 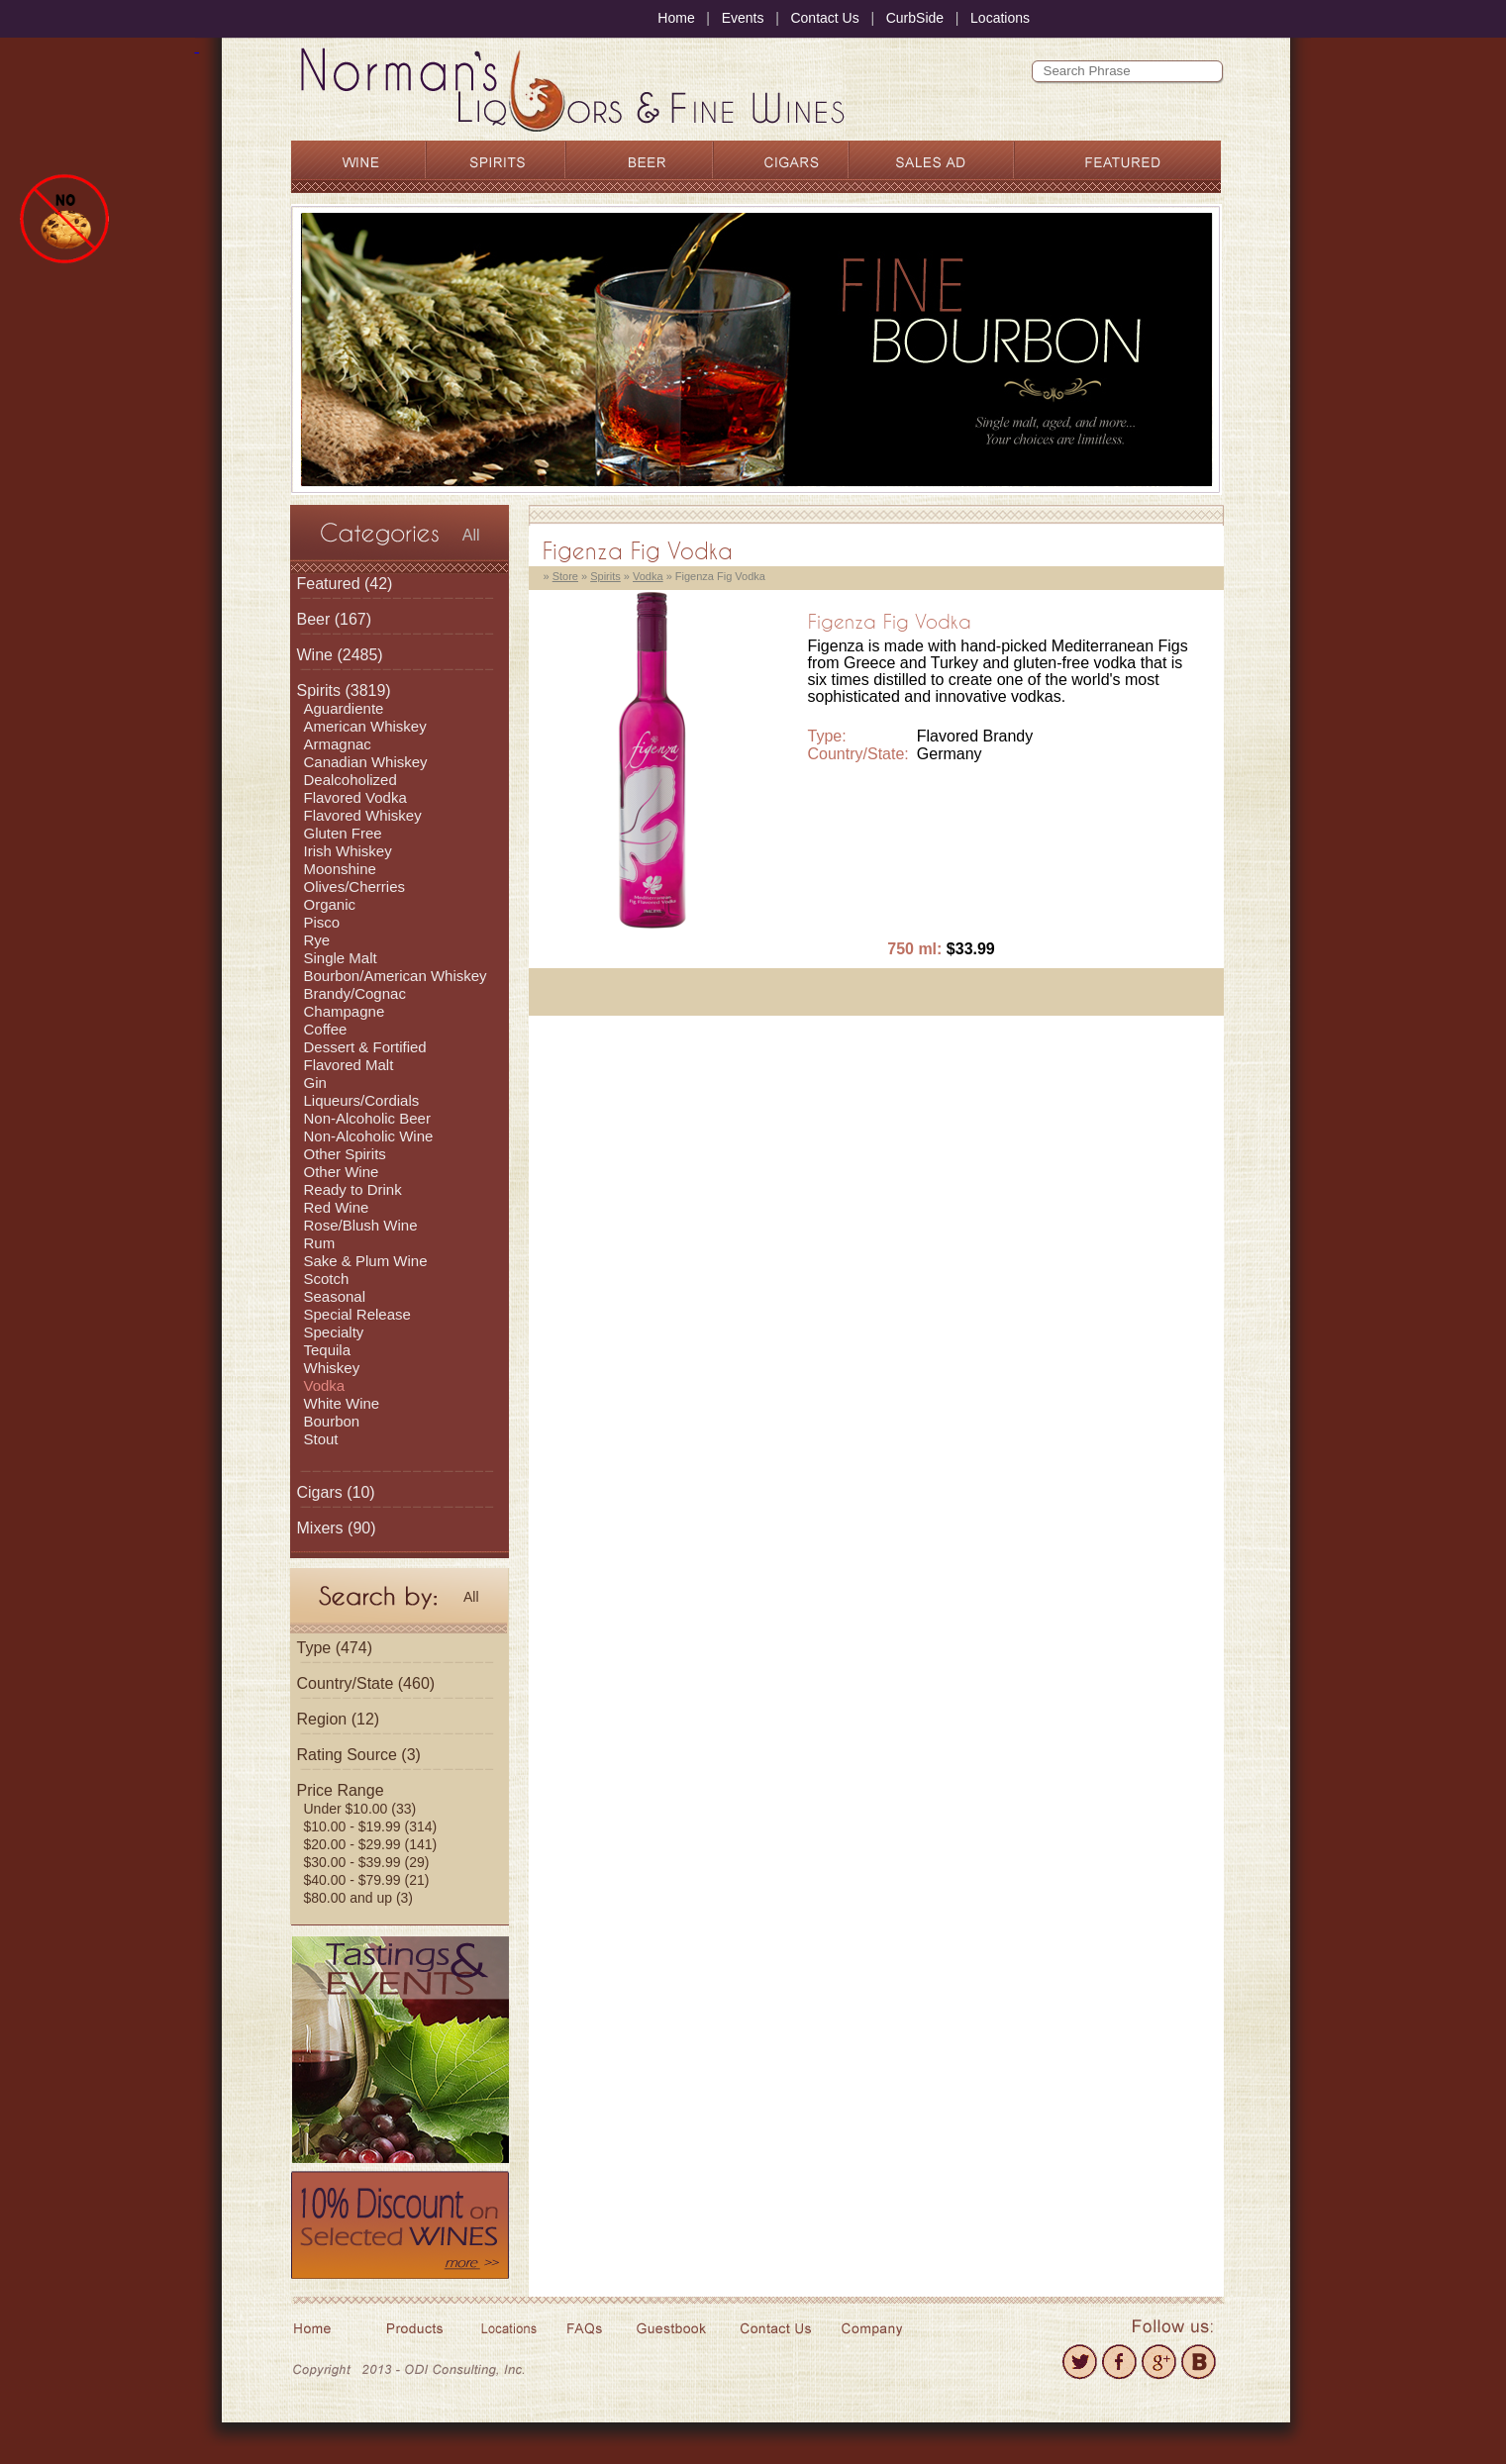 I want to click on Olives/Cherries, so click(x=355, y=886).